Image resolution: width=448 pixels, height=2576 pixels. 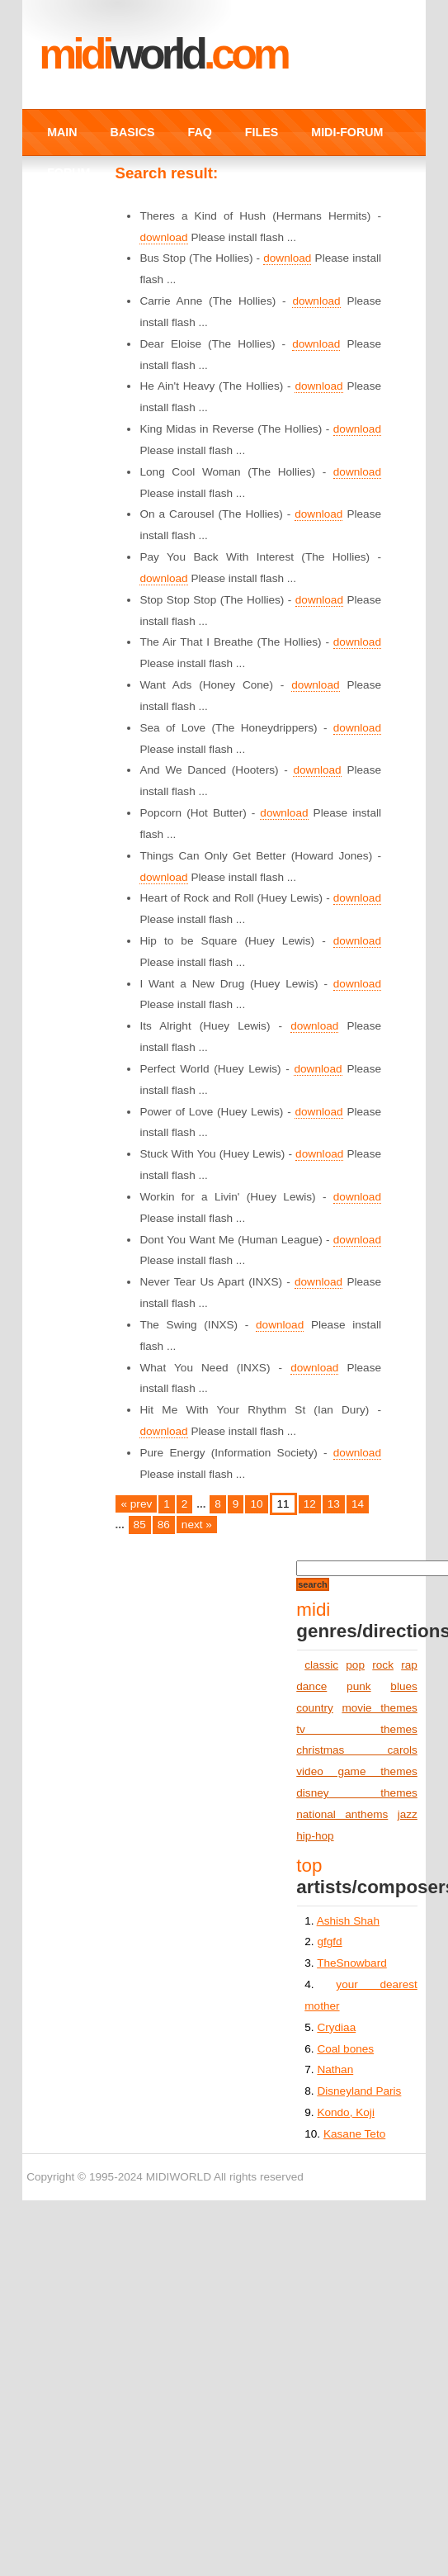 I want to click on Kondo, Koji, so click(x=346, y=2112).